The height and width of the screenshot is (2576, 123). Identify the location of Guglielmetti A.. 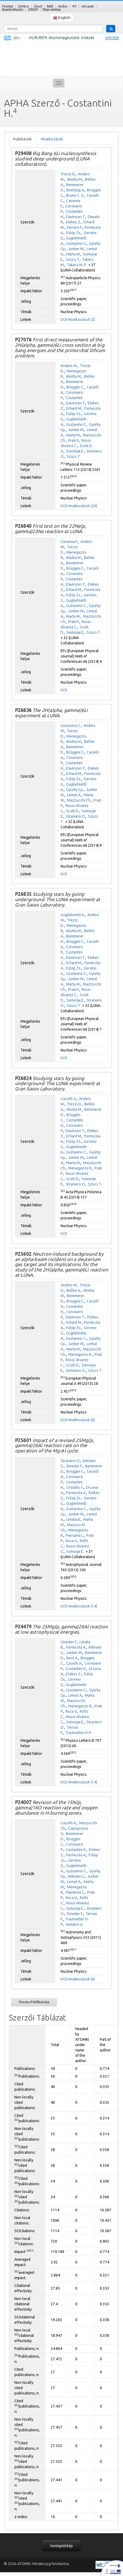
(73, 915).